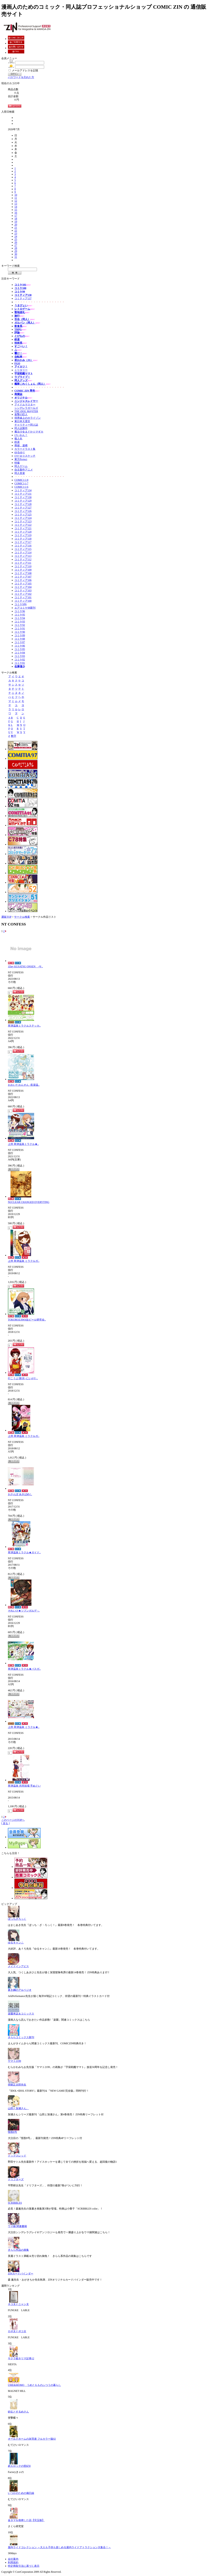 The width and height of the screenshot is (210, 2576). Describe the element at coordinates (13, 2562) in the screenshot. I see `利用規約` at that location.